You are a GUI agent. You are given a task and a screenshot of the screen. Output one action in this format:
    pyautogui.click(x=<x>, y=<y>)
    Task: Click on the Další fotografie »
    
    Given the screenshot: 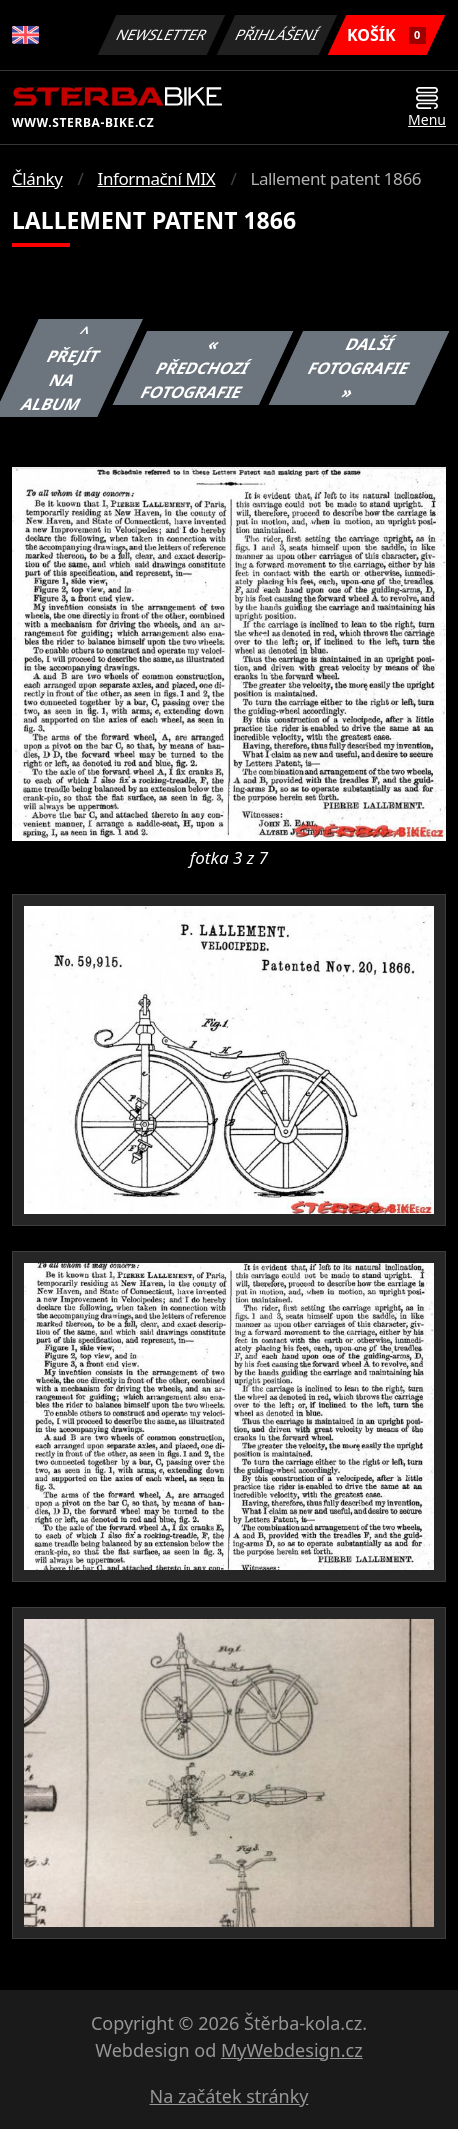 What is the action you would take?
    pyautogui.click(x=359, y=368)
    